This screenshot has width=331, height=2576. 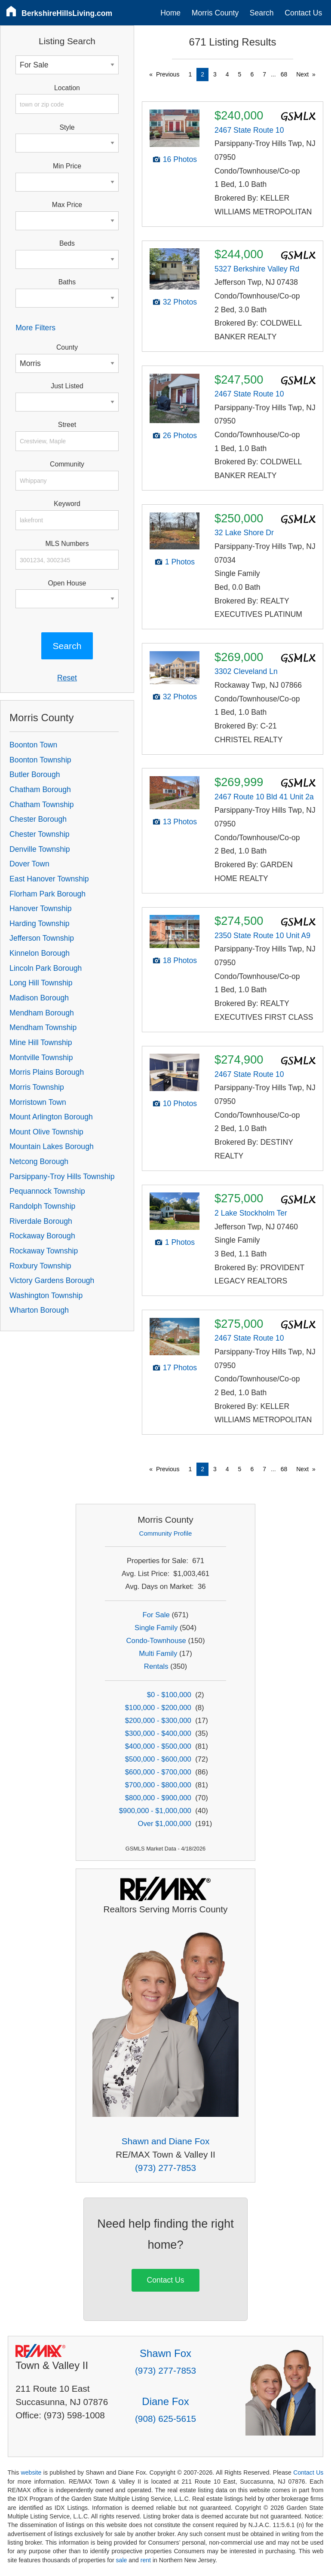 I want to click on Shawn and Diane Fox, so click(x=166, y=2141).